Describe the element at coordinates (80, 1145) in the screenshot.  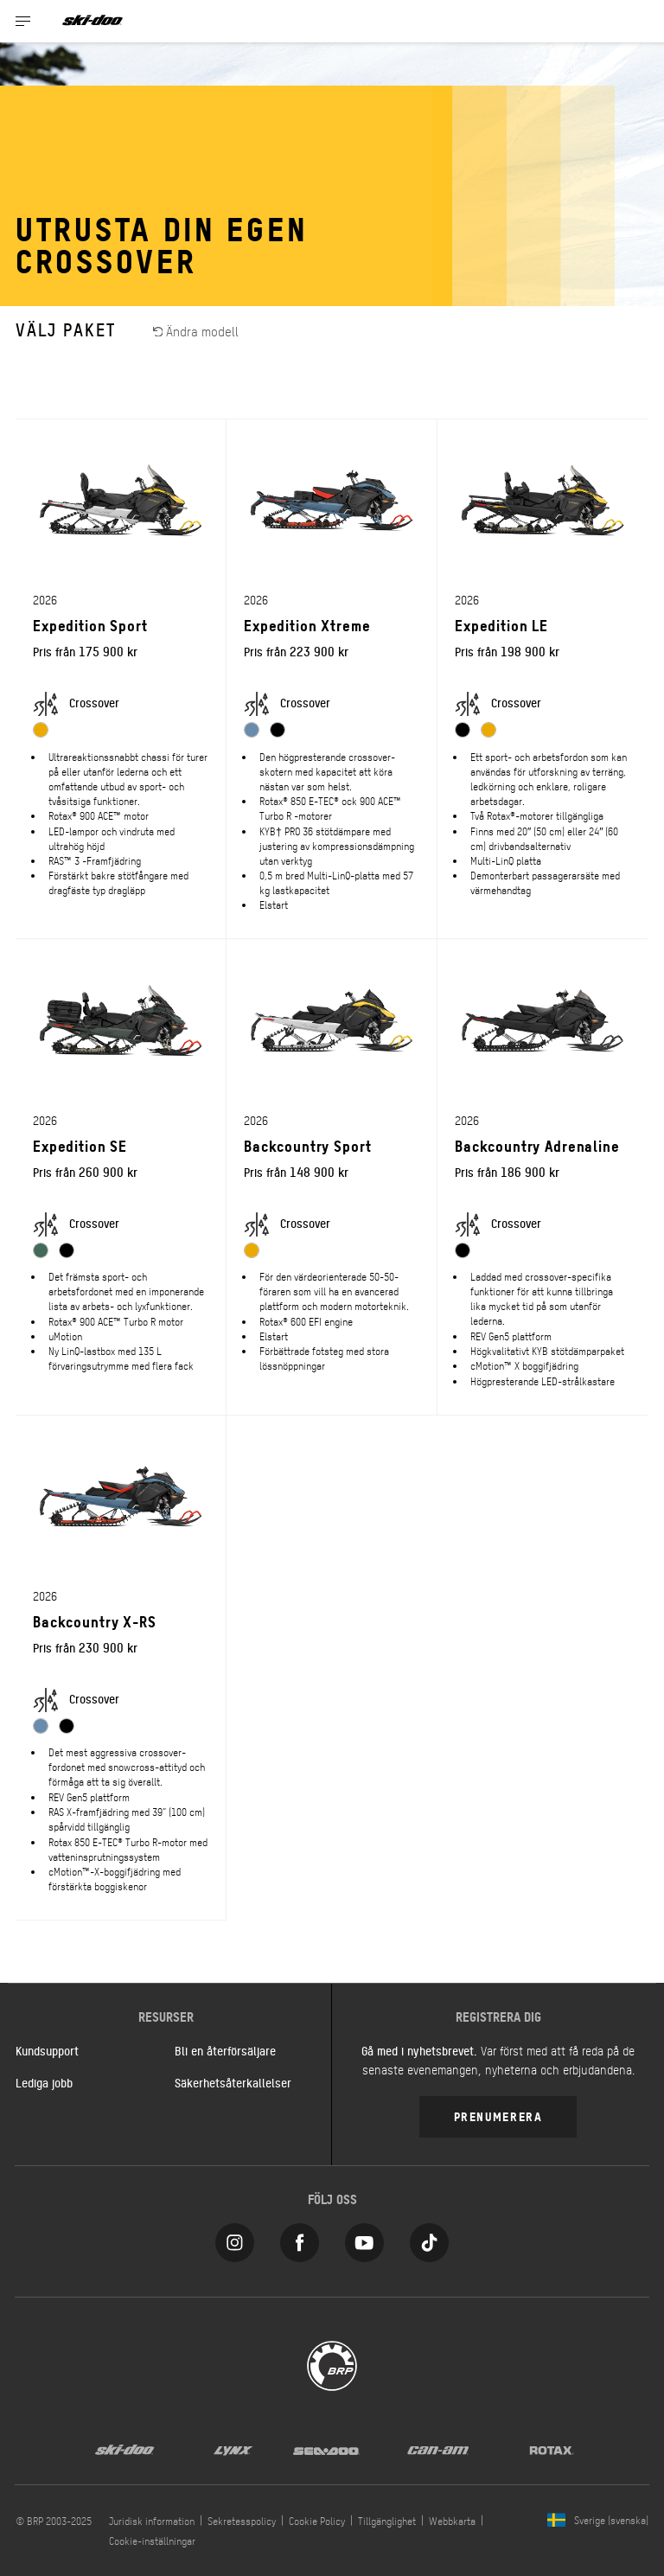
I see `Expedition SE [Open Model Trim Details]` at that location.